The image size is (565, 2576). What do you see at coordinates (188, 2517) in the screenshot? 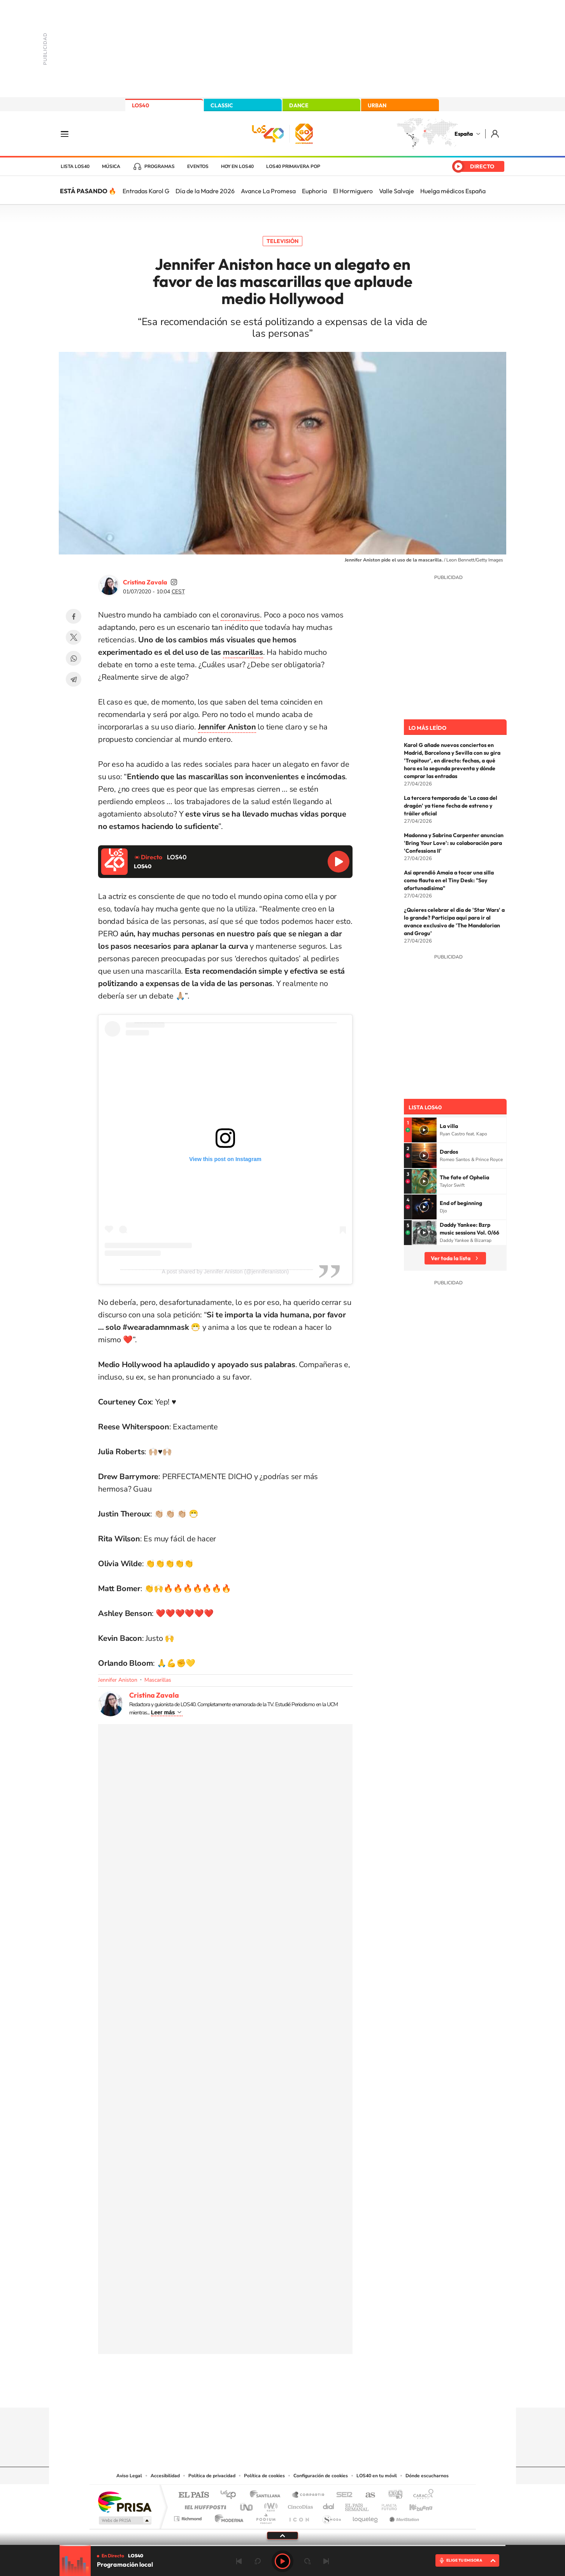
I see `Richmond` at bounding box center [188, 2517].